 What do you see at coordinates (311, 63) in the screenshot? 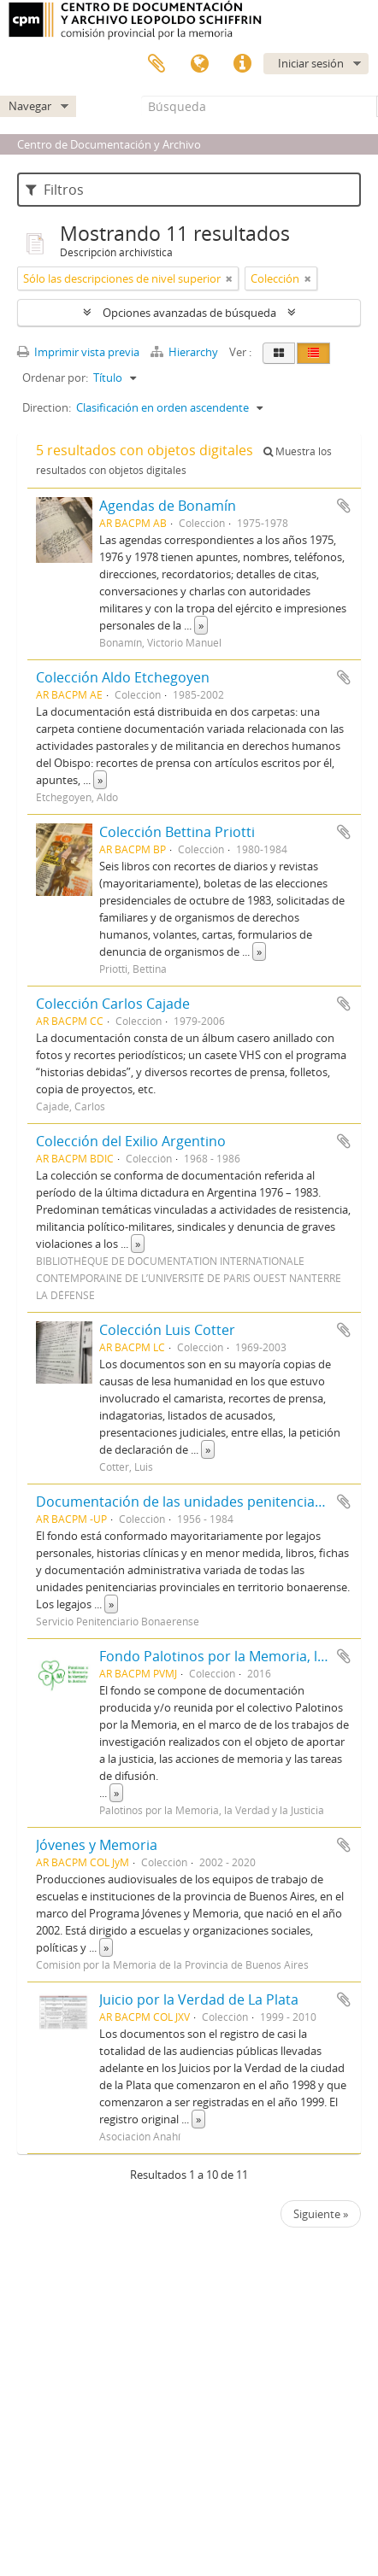
I see `Iniciar sesión` at bounding box center [311, 63].